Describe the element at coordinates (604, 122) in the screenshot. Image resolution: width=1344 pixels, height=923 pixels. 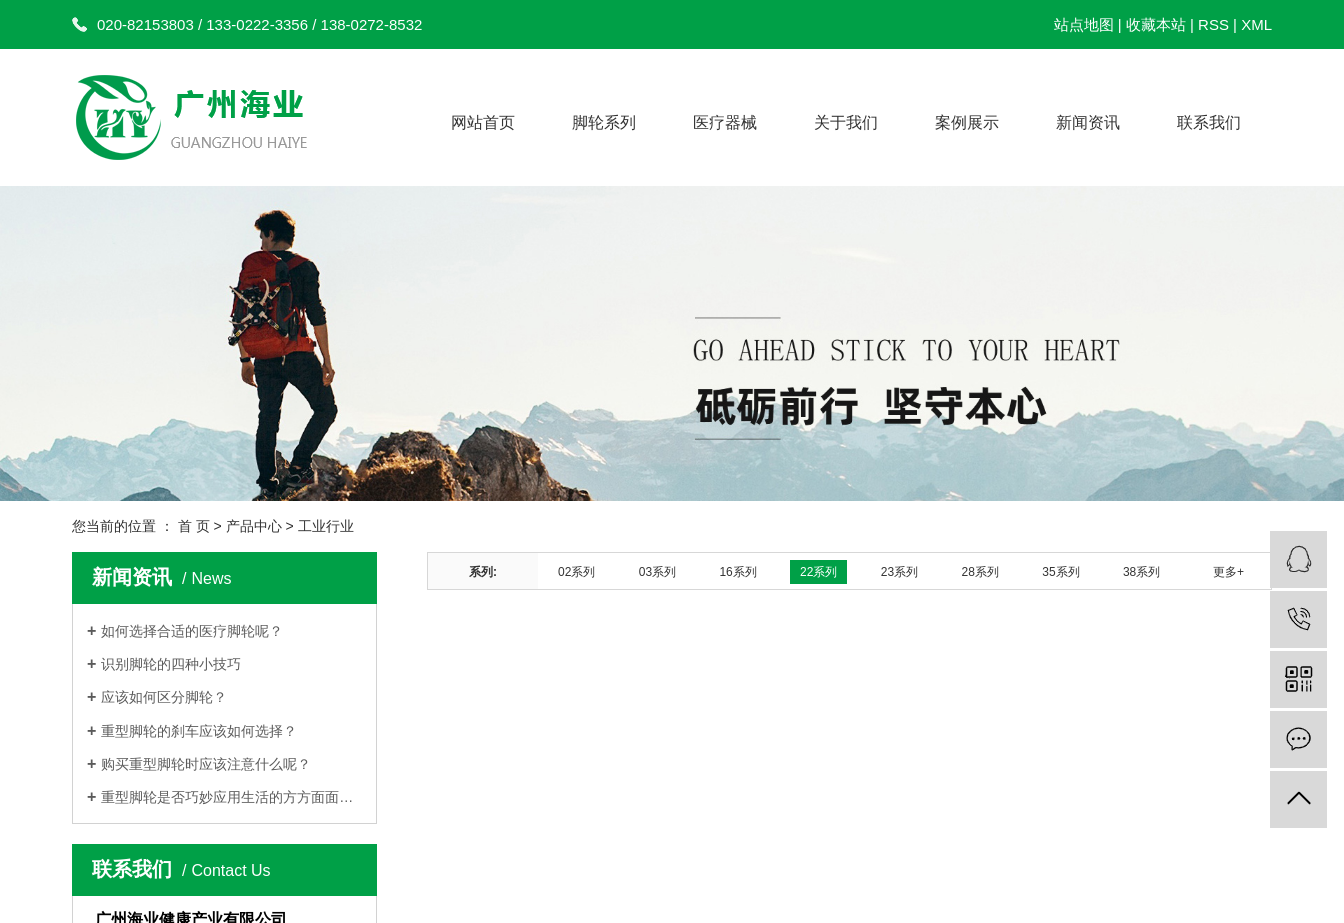
I see `脚轮系列` at that location.